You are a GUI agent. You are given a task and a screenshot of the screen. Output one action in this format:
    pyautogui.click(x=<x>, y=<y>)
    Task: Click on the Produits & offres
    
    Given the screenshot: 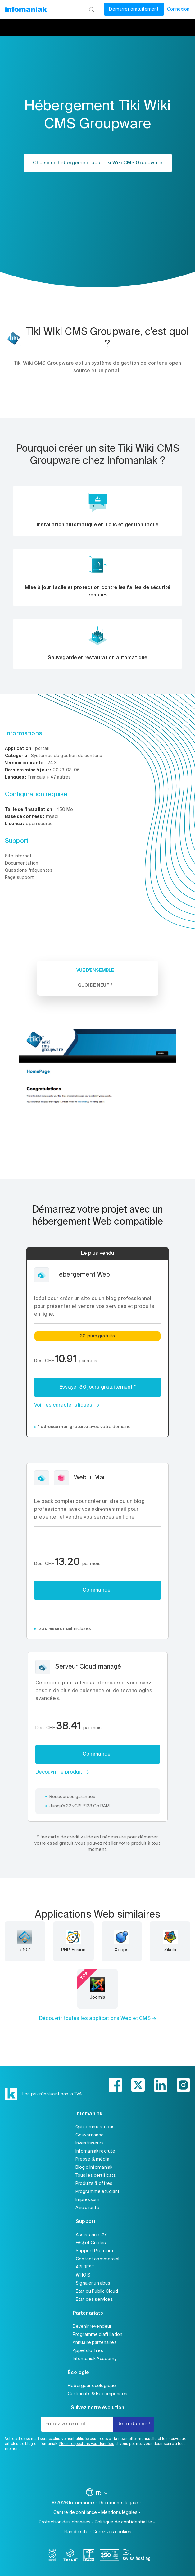 What is the action you would take?
    pyautogui.click(x=94, y=2183)
    